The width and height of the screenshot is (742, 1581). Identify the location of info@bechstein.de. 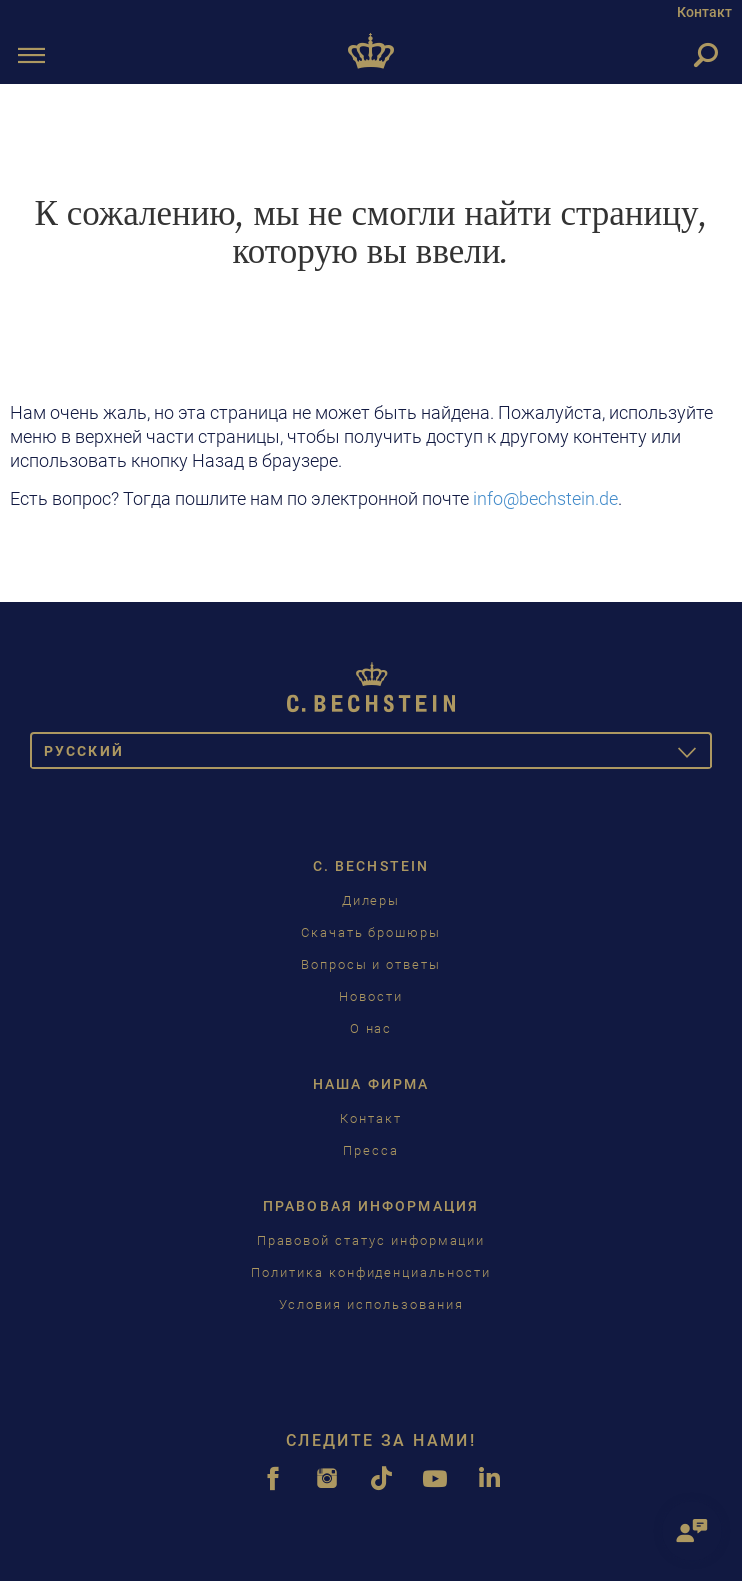
(545, 498).